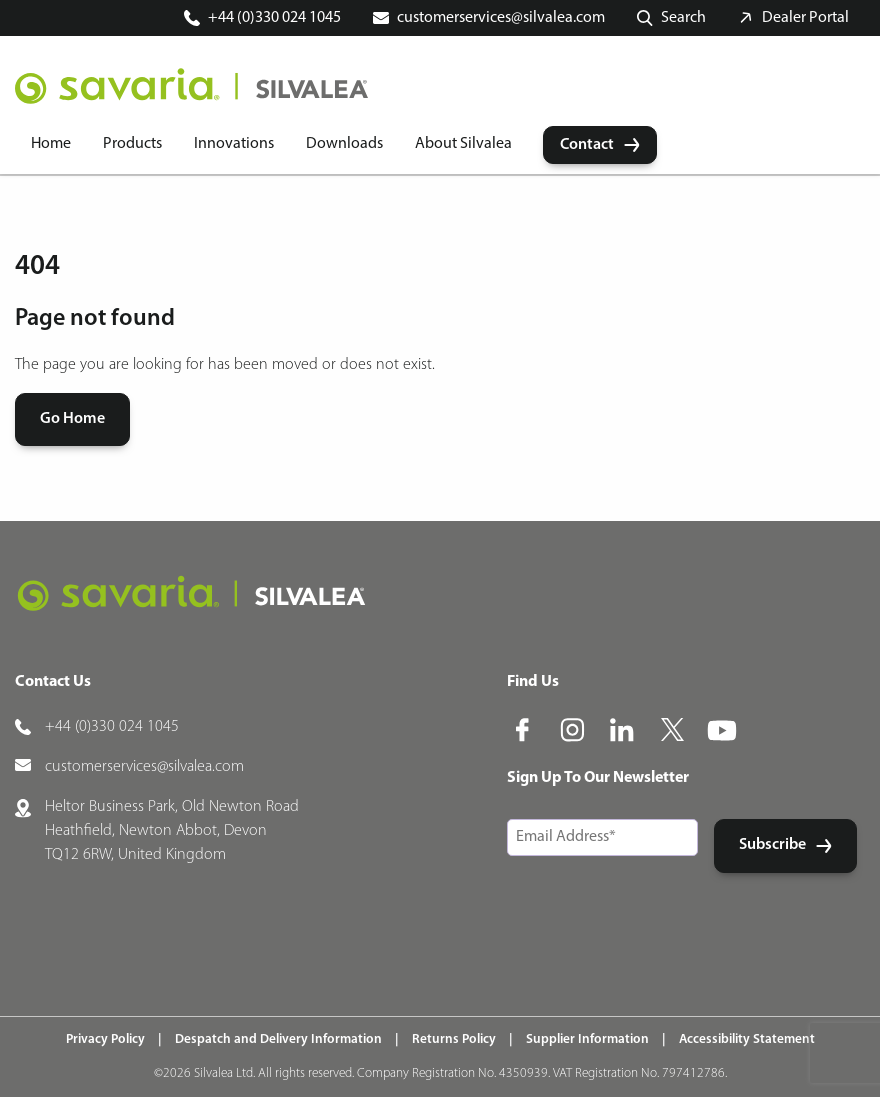 The image size is (880, 1097). I want to click on Despatch and Delivery Information, so click(278, 1039).